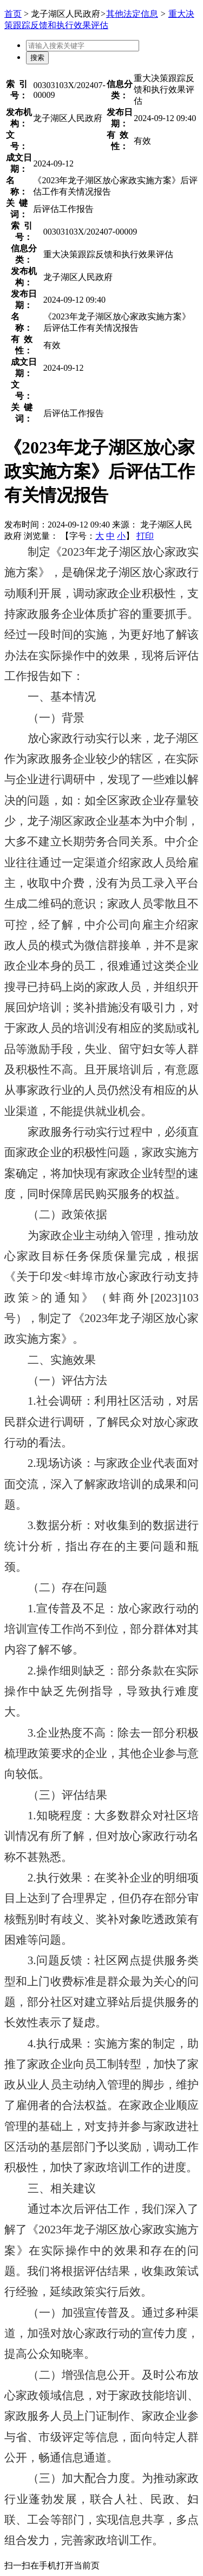 This screenshot has height=2576, width=203. I want to click on 打印, so click(145, 535).